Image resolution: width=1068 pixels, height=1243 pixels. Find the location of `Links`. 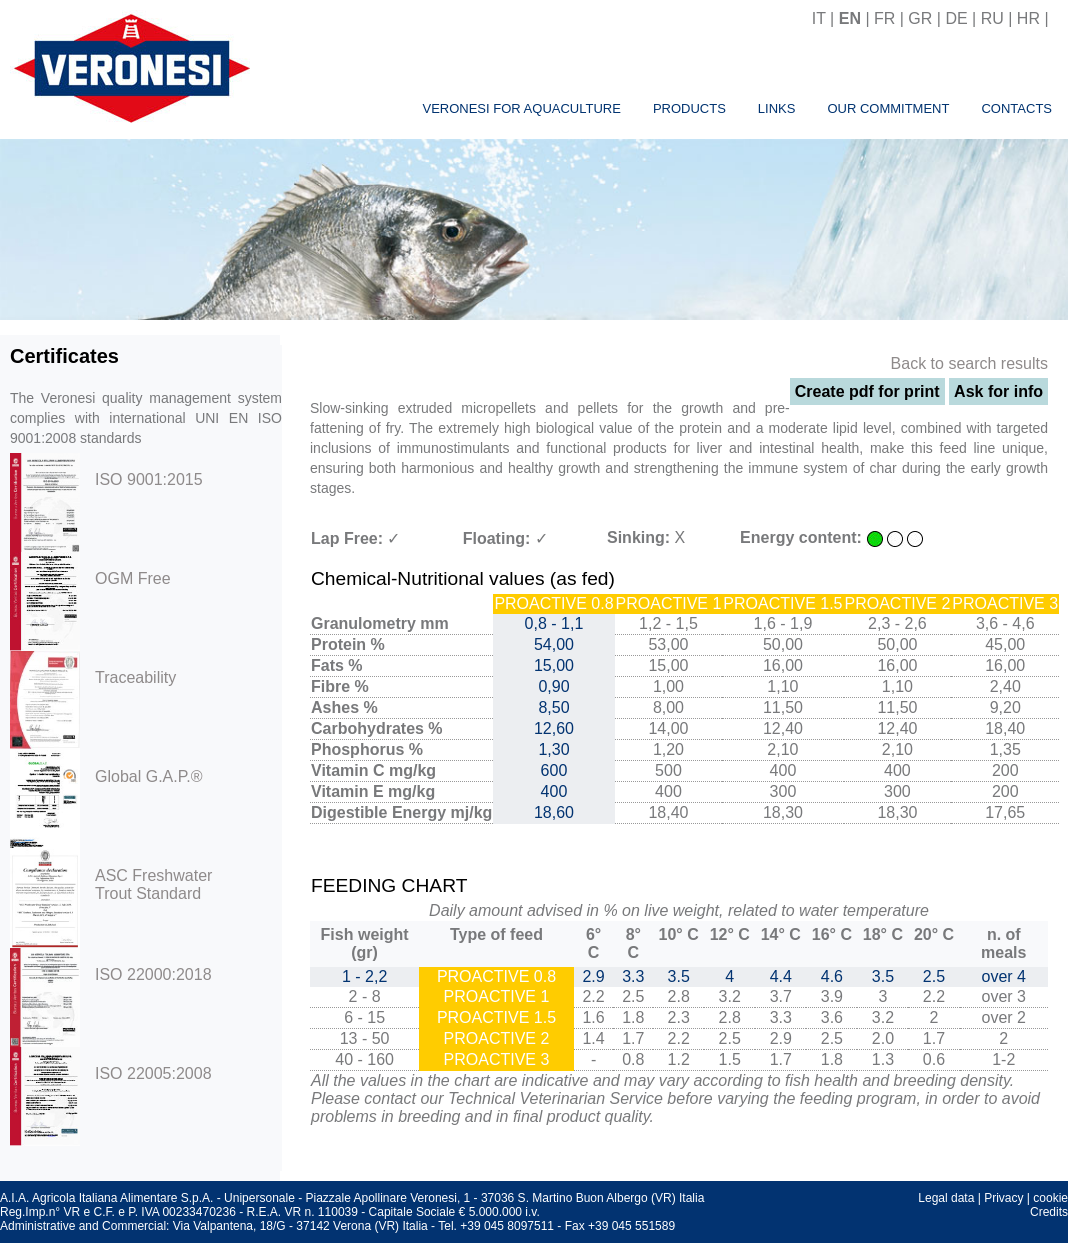

Links is located at coordinates (777, 108).